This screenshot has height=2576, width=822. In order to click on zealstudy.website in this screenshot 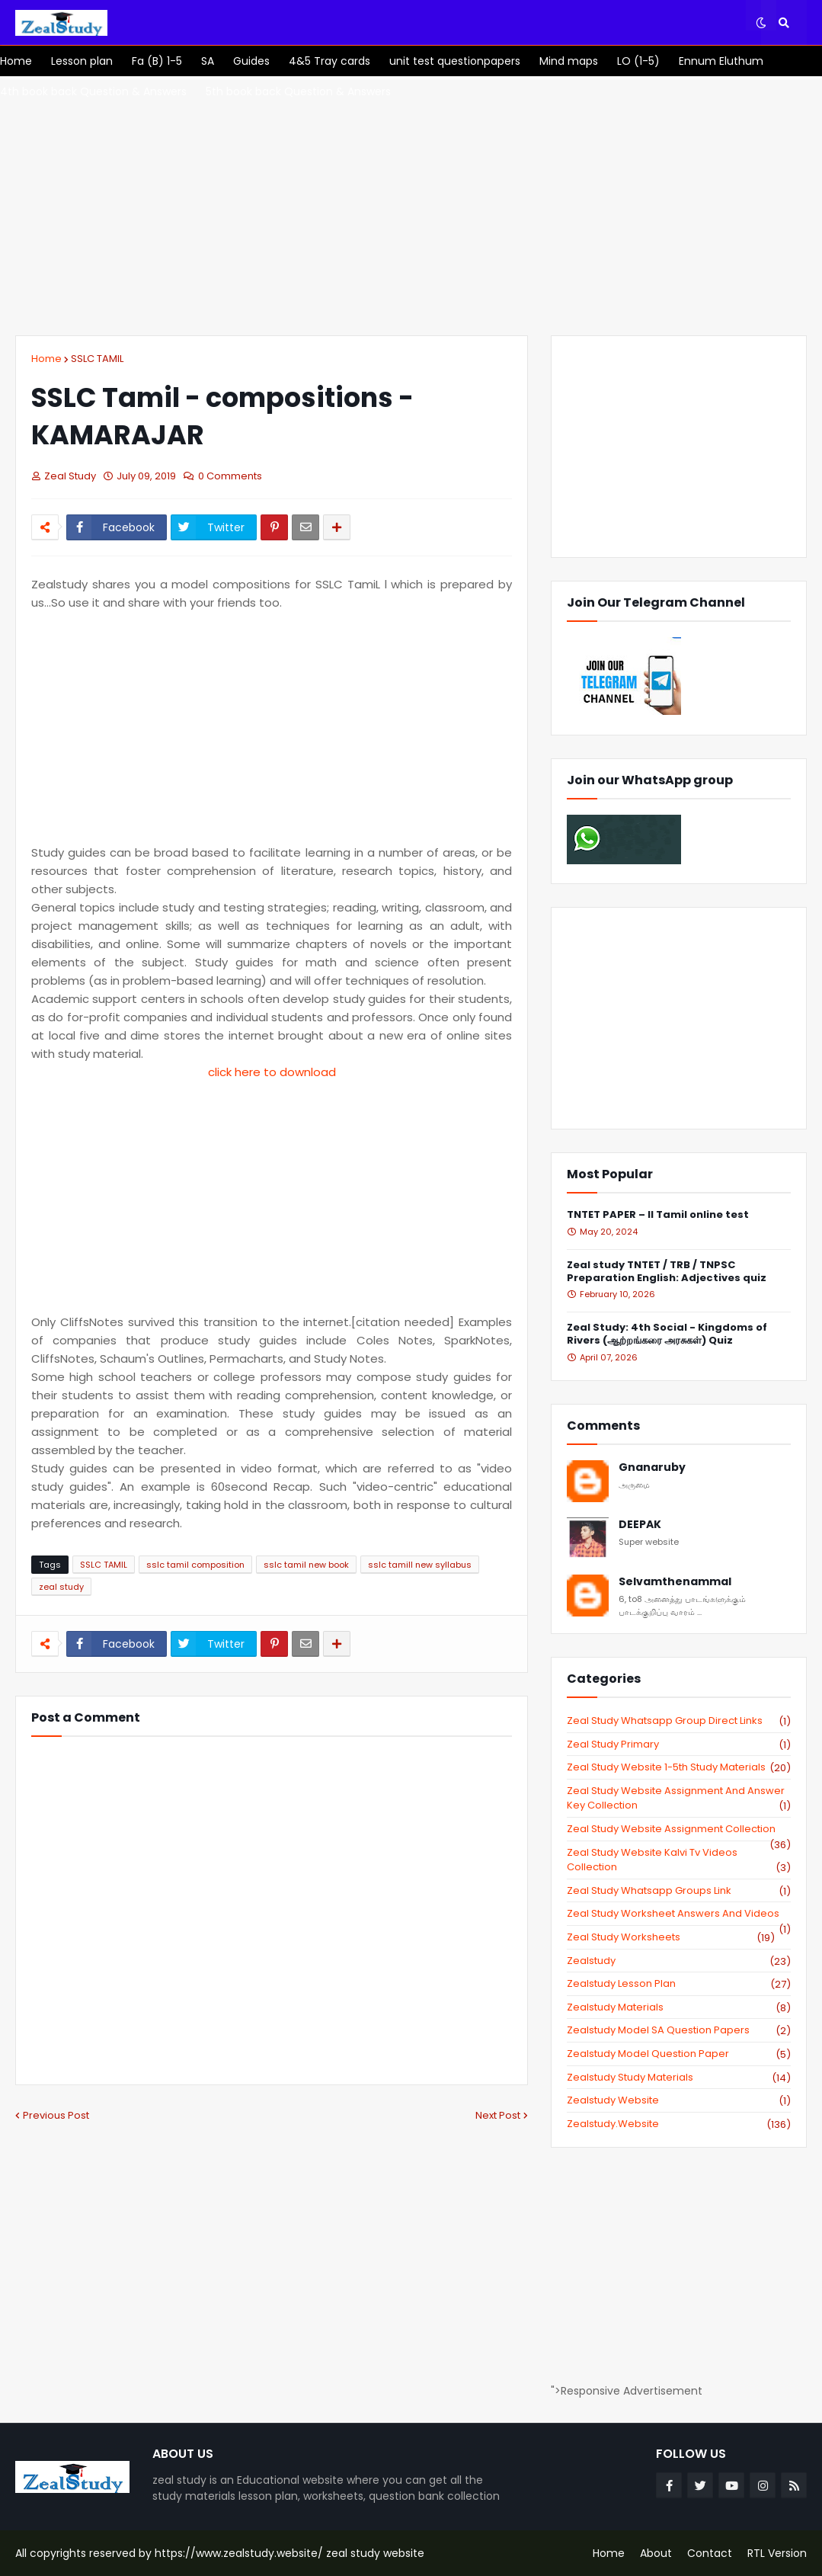, I will do `click(679, 2124)`.